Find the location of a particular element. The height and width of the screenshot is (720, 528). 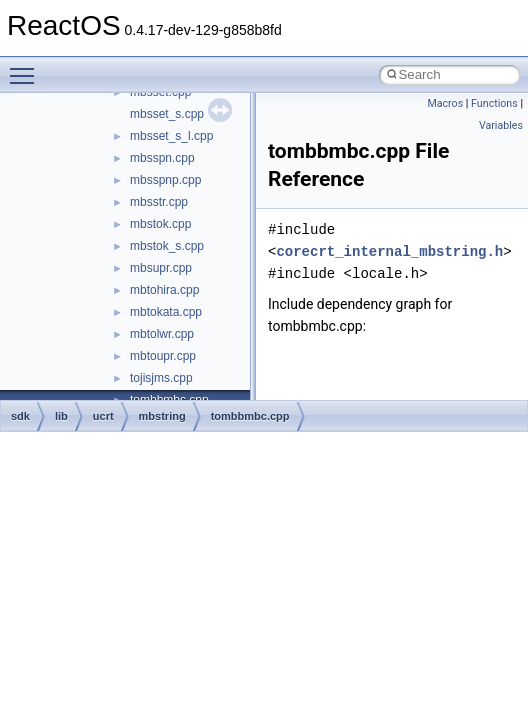

Variables is located at coordinates (501, 125).